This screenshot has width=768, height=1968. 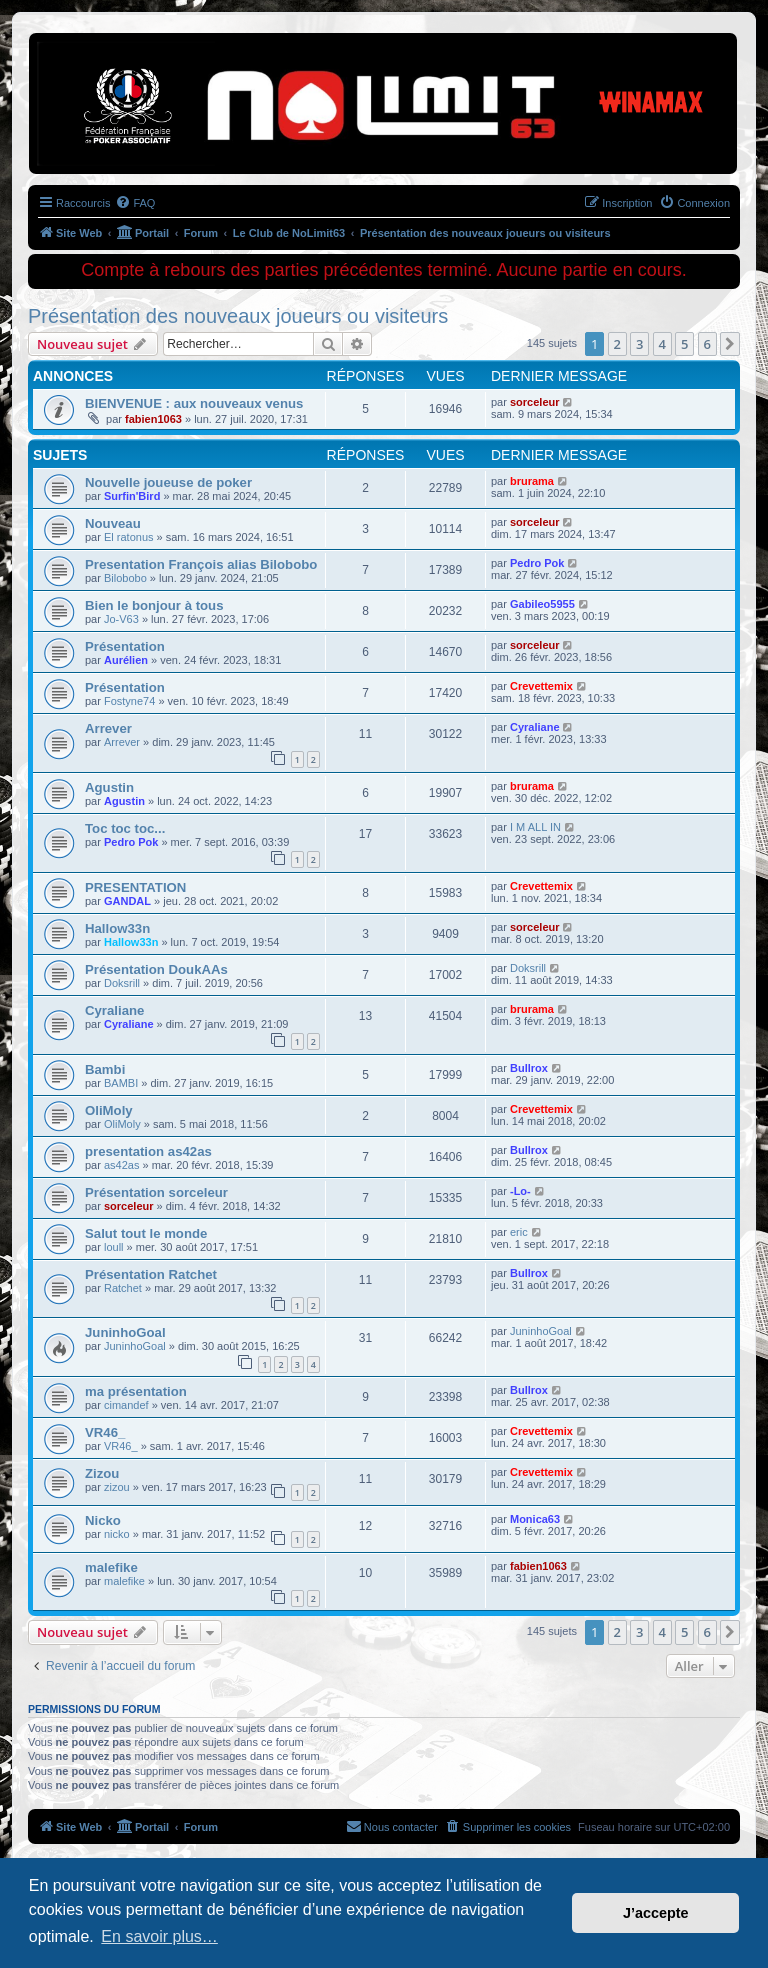 I want to click on Salut tout le monde, so click(x=146, y=1233).